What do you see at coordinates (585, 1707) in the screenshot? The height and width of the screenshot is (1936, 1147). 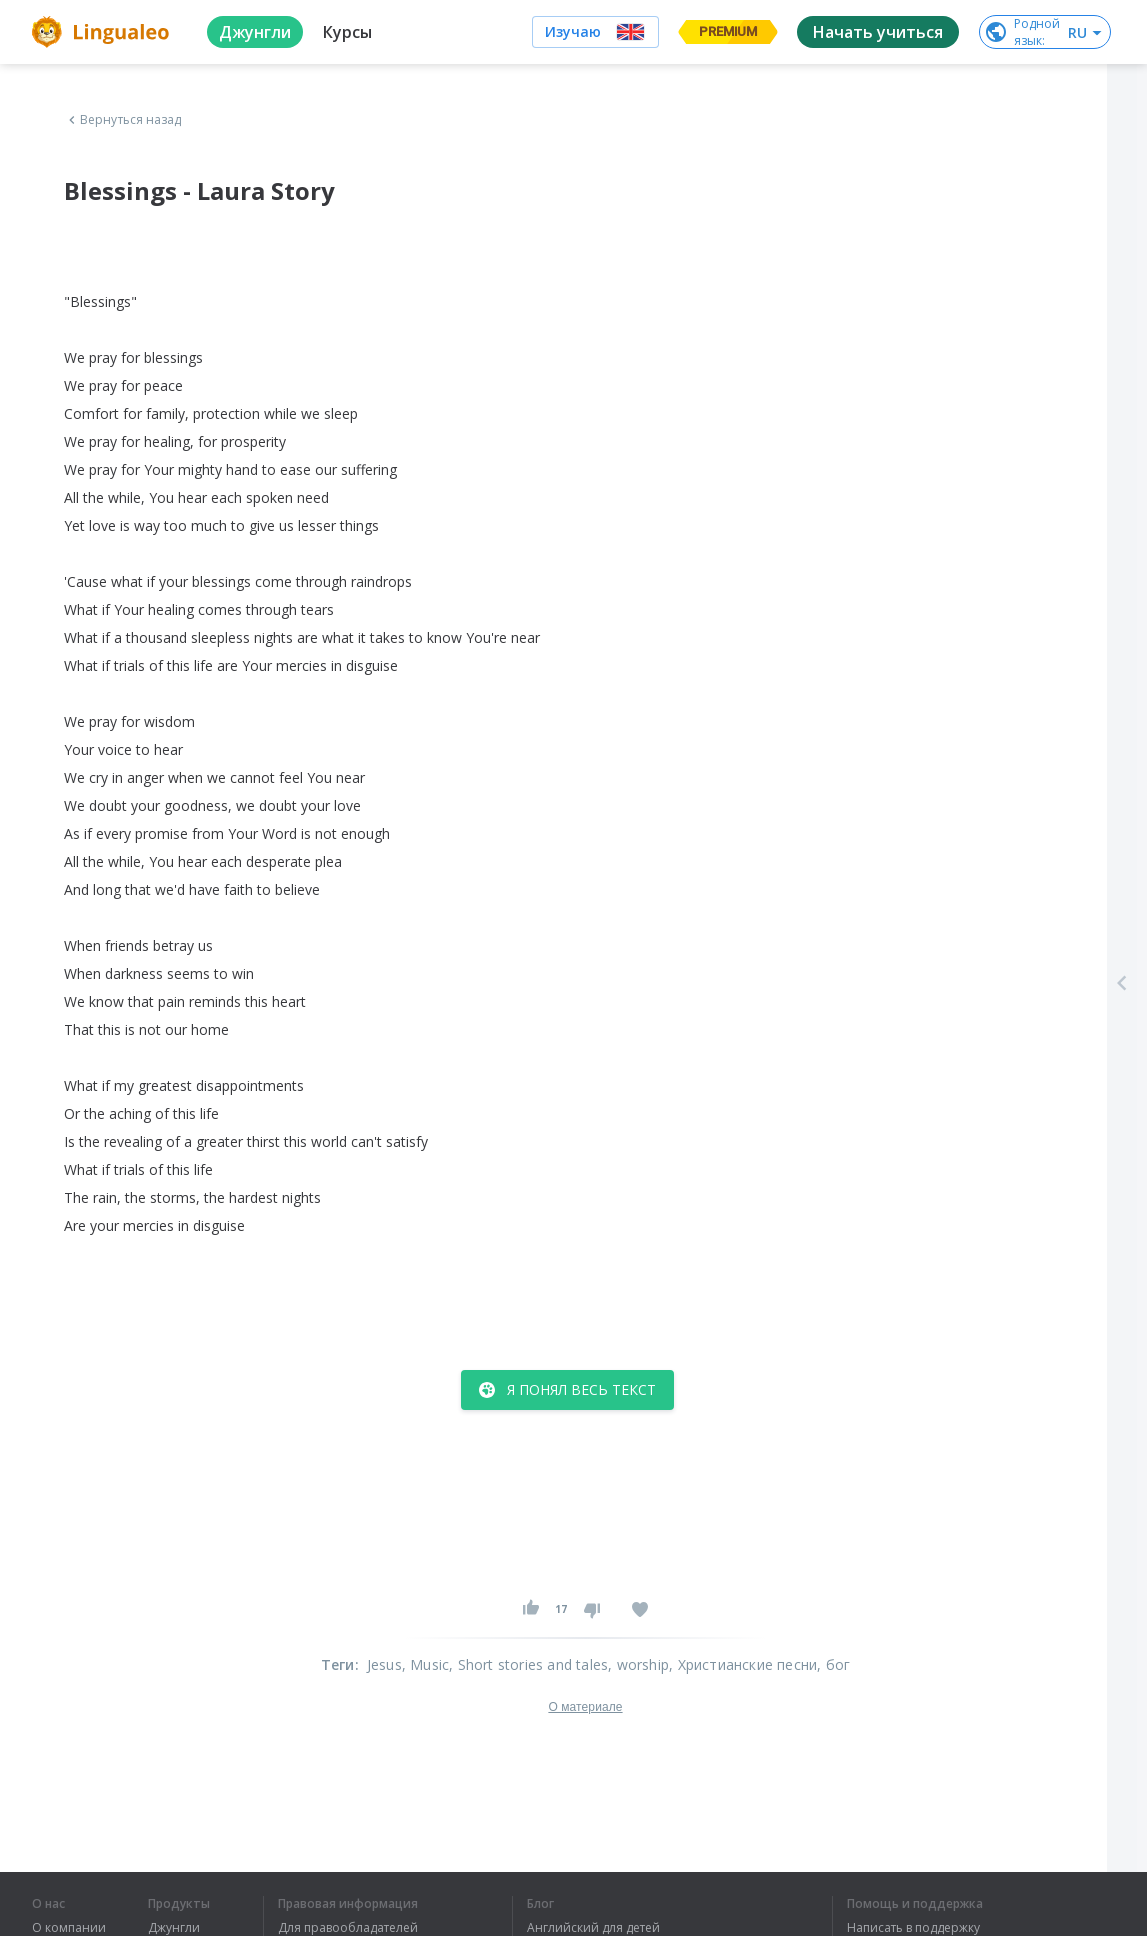 I see `О материале` at bounding box center [585, 1707].